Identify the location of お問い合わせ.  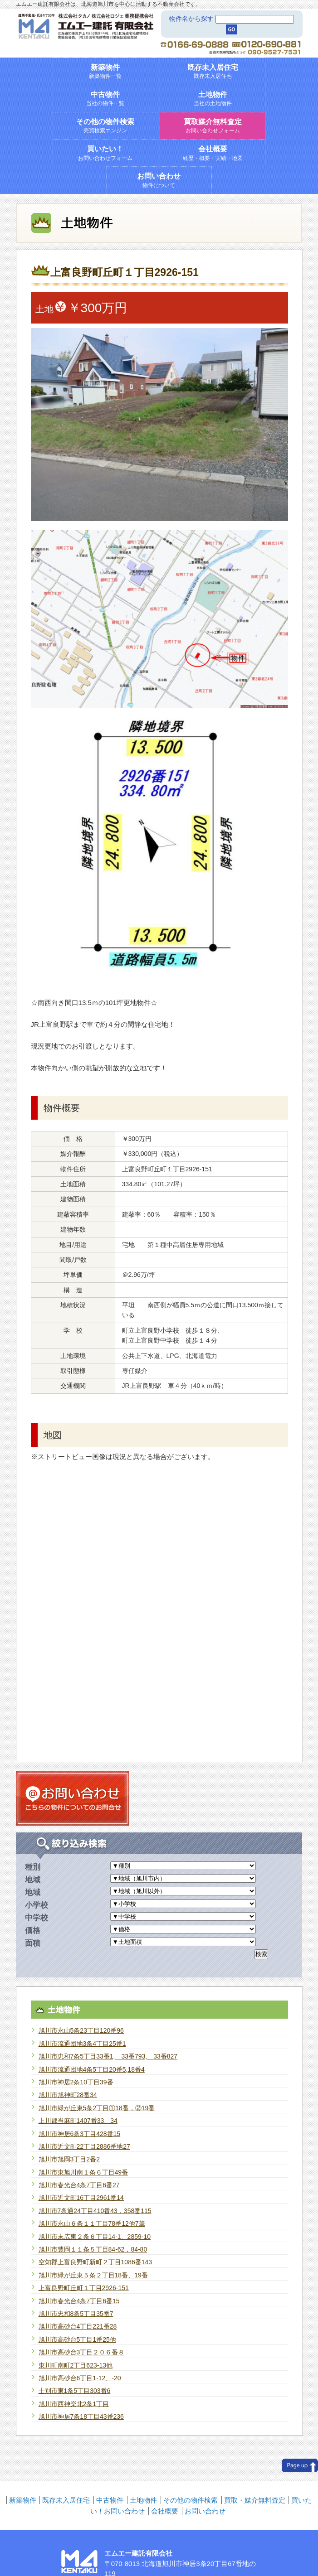
(205, 2511).